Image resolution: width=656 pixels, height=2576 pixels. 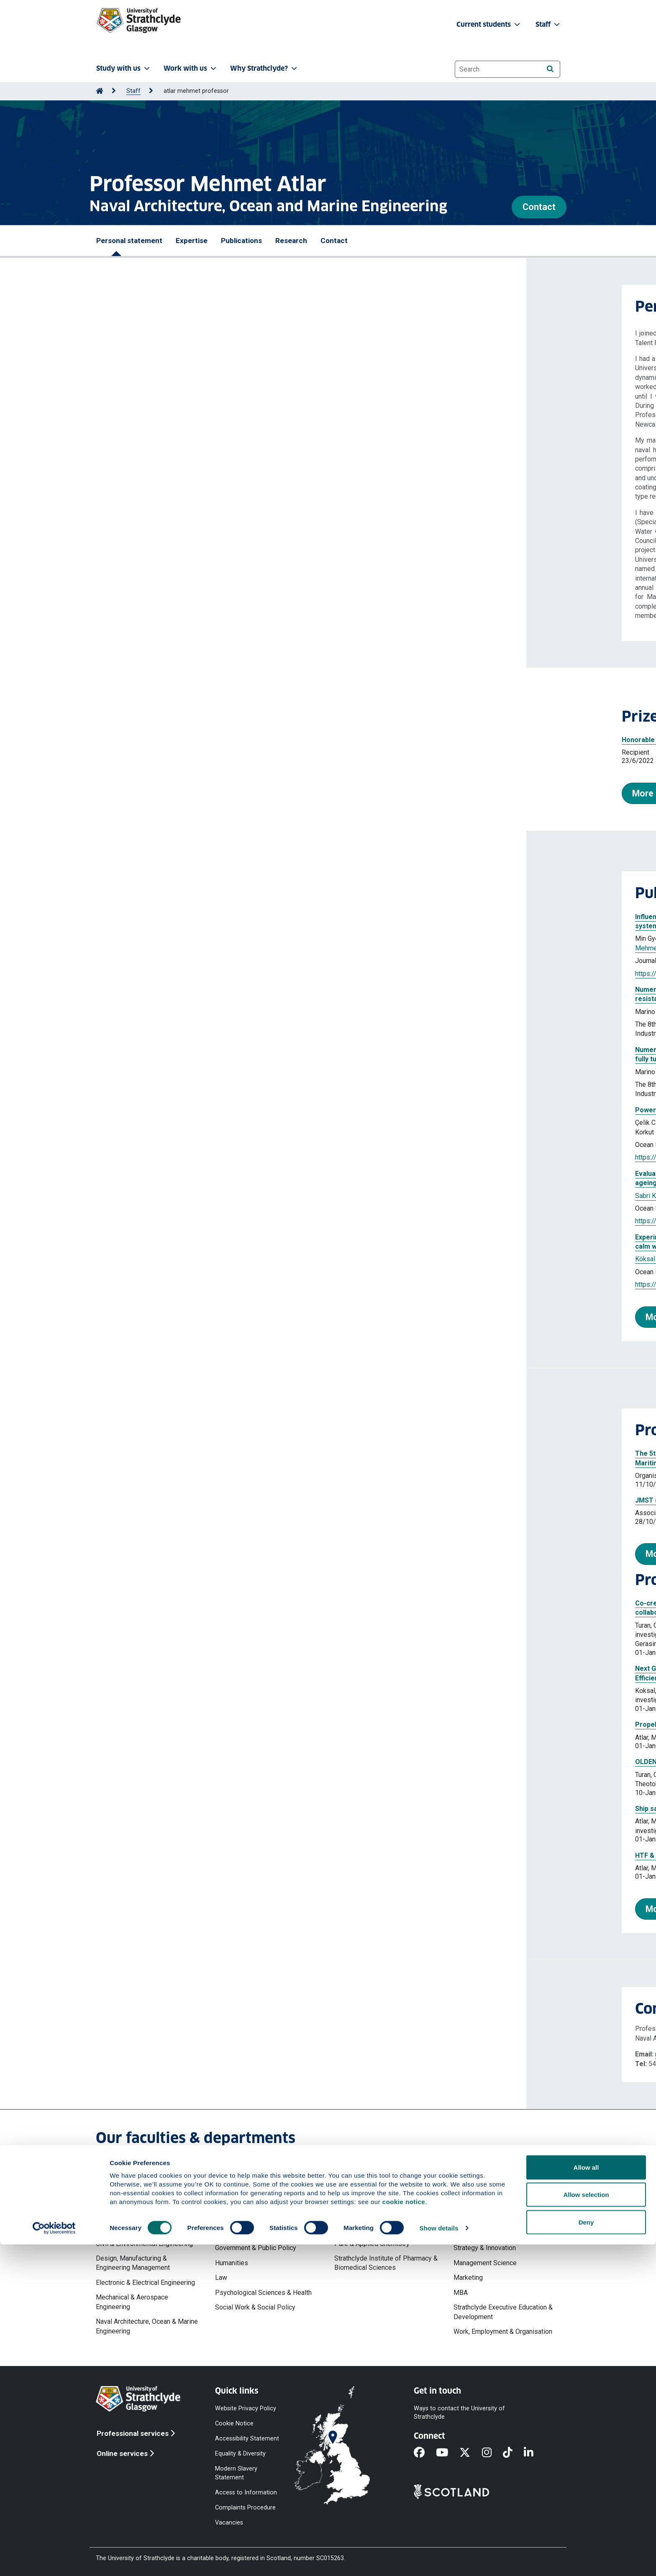 I want to click on Computer & Information Sciences, so click(x=383, y=2199).